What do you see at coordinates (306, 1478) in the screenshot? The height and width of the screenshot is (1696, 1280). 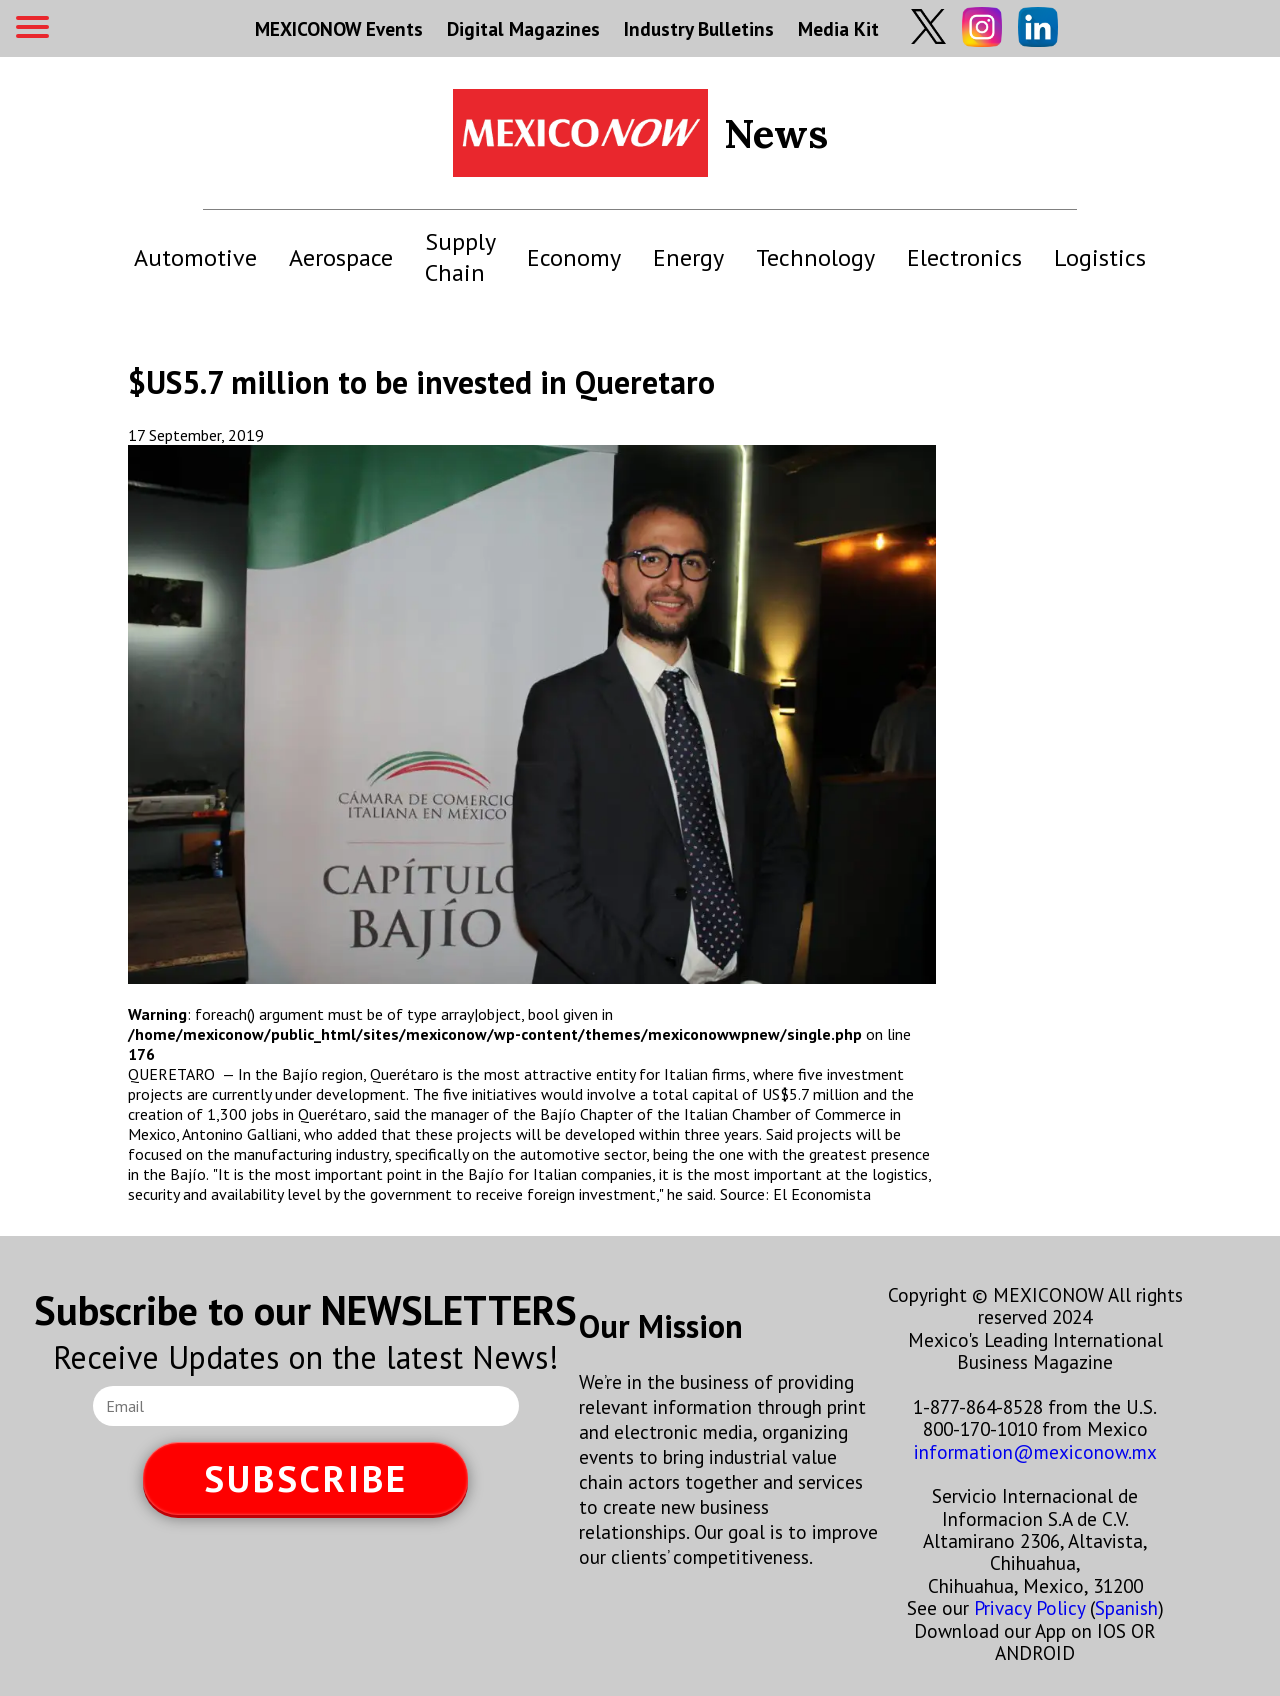 I see `SUBSCRIBE` at bounding box center [306, 1478].